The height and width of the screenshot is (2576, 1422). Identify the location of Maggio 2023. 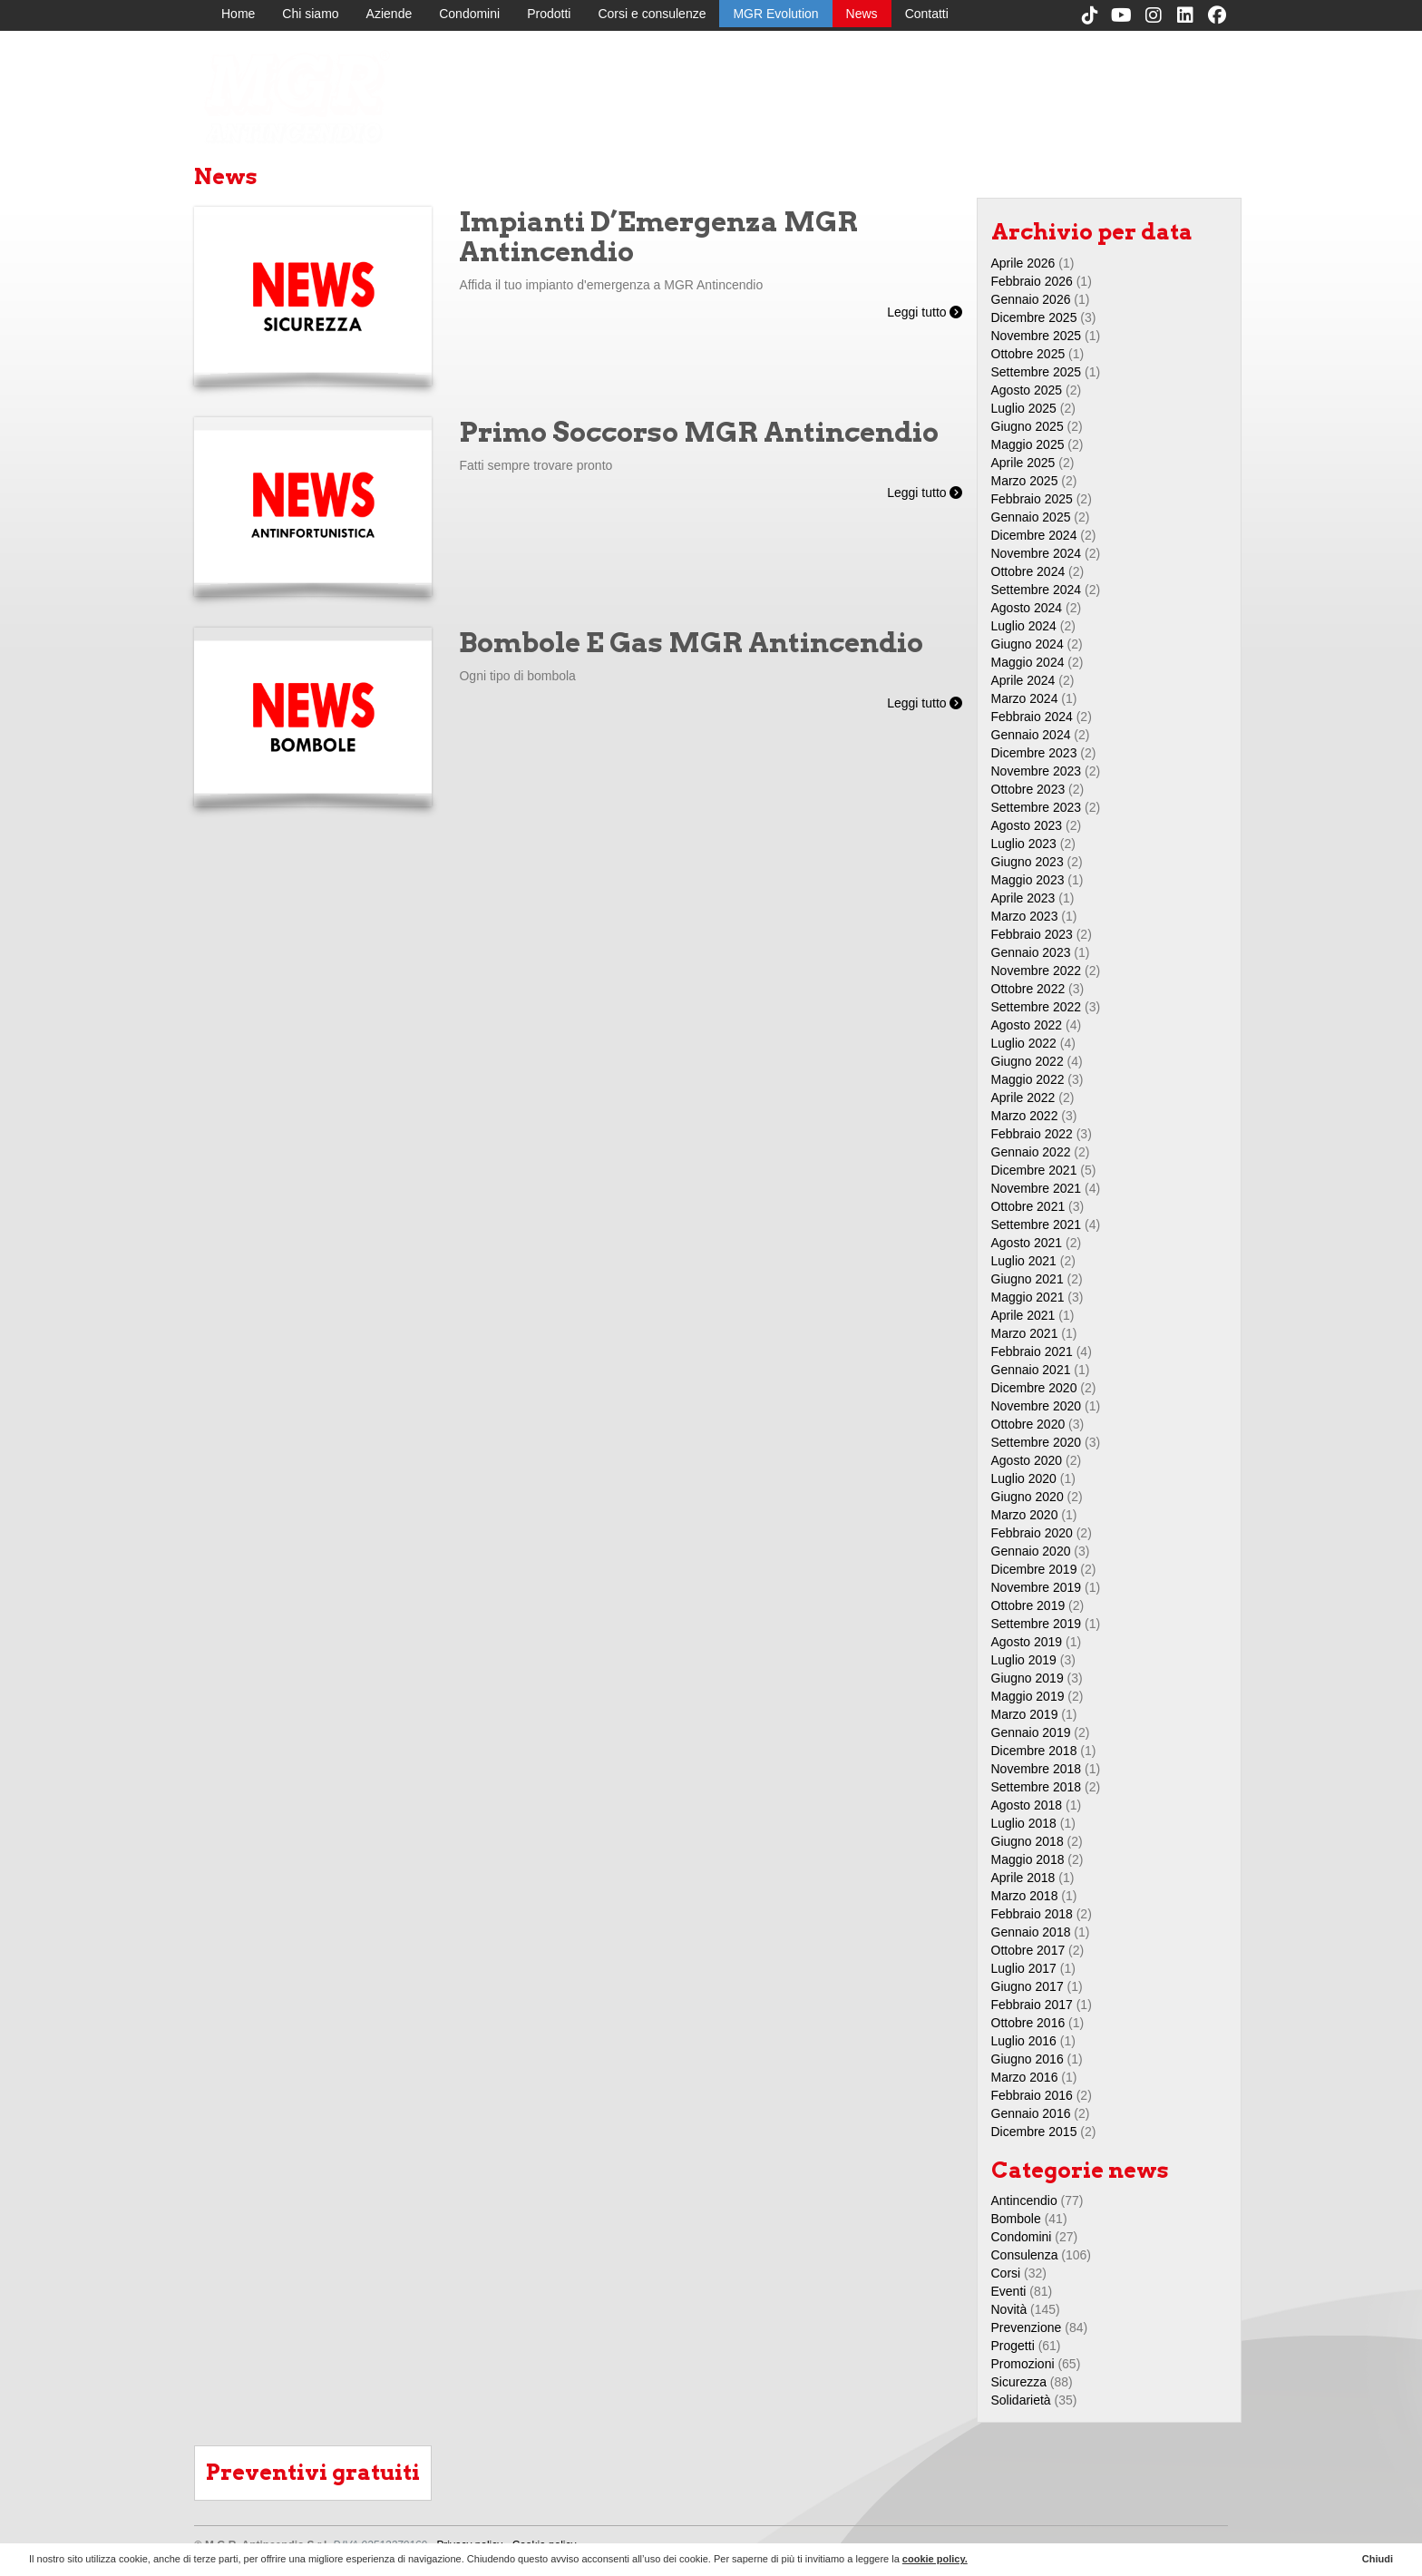
(1028, 880).